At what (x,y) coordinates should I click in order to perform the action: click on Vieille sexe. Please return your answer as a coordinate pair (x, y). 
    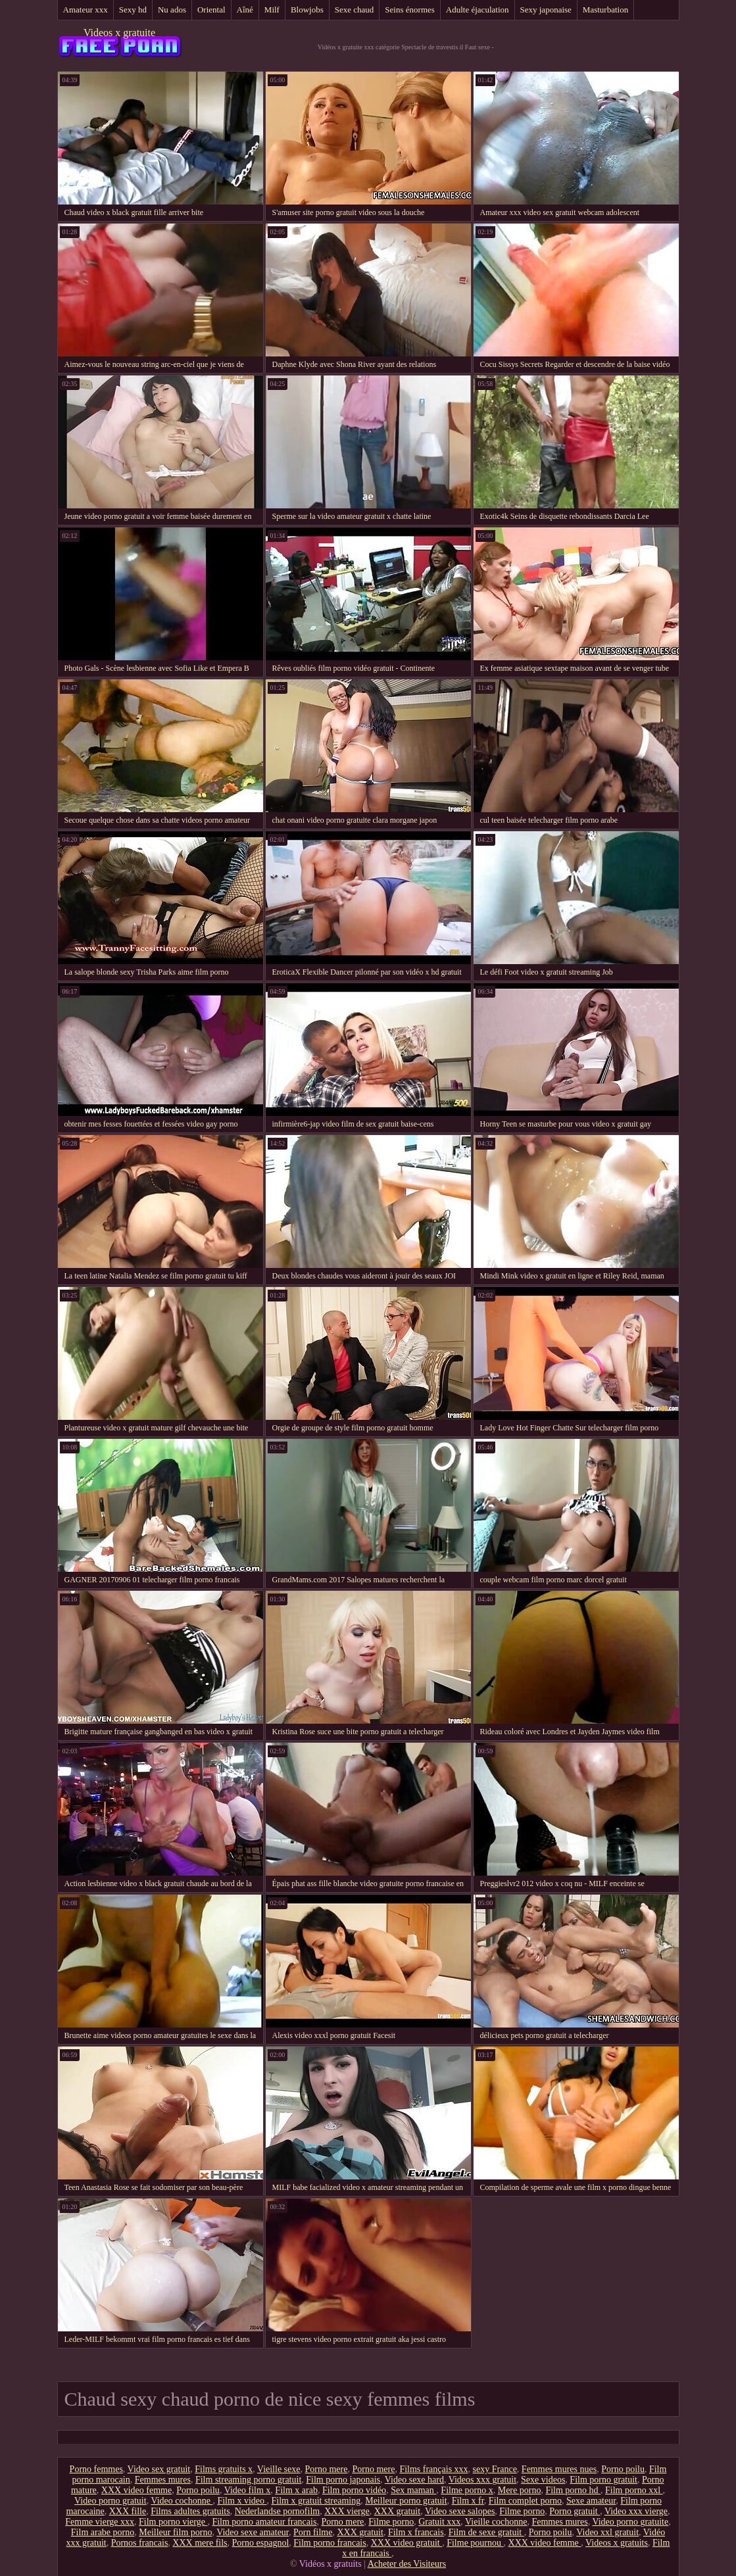
    Looking at the image, I should click on (279, 2469).